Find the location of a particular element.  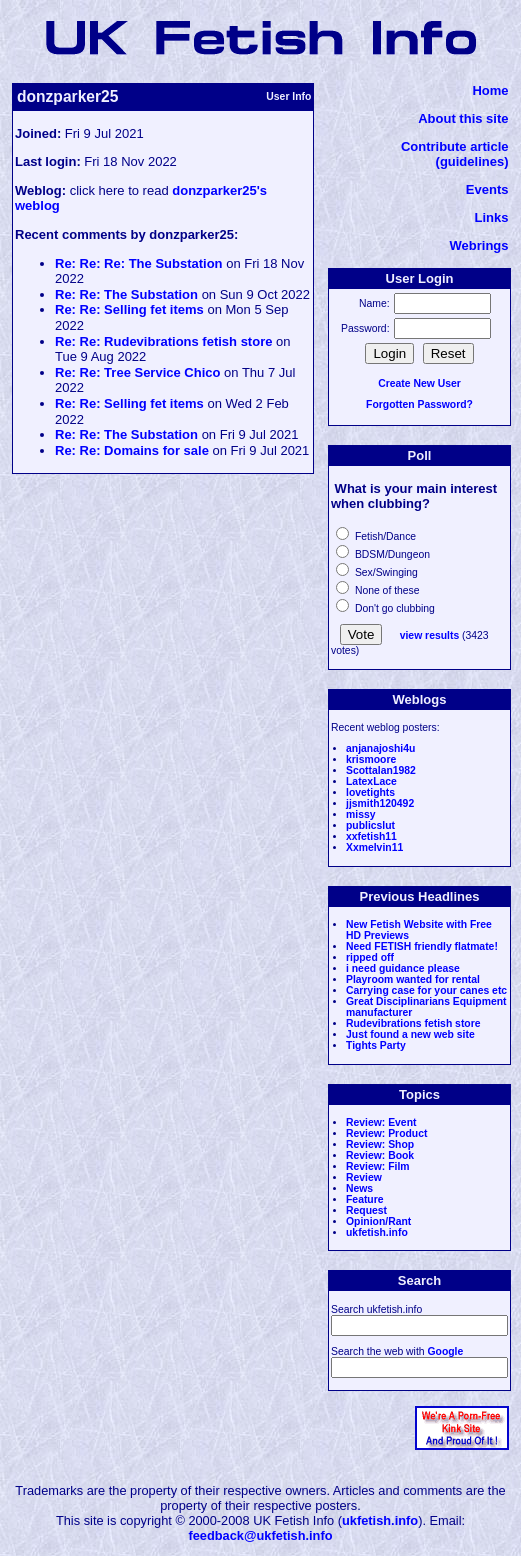

Opinion/Rant is located at coordinates (378, 1221).